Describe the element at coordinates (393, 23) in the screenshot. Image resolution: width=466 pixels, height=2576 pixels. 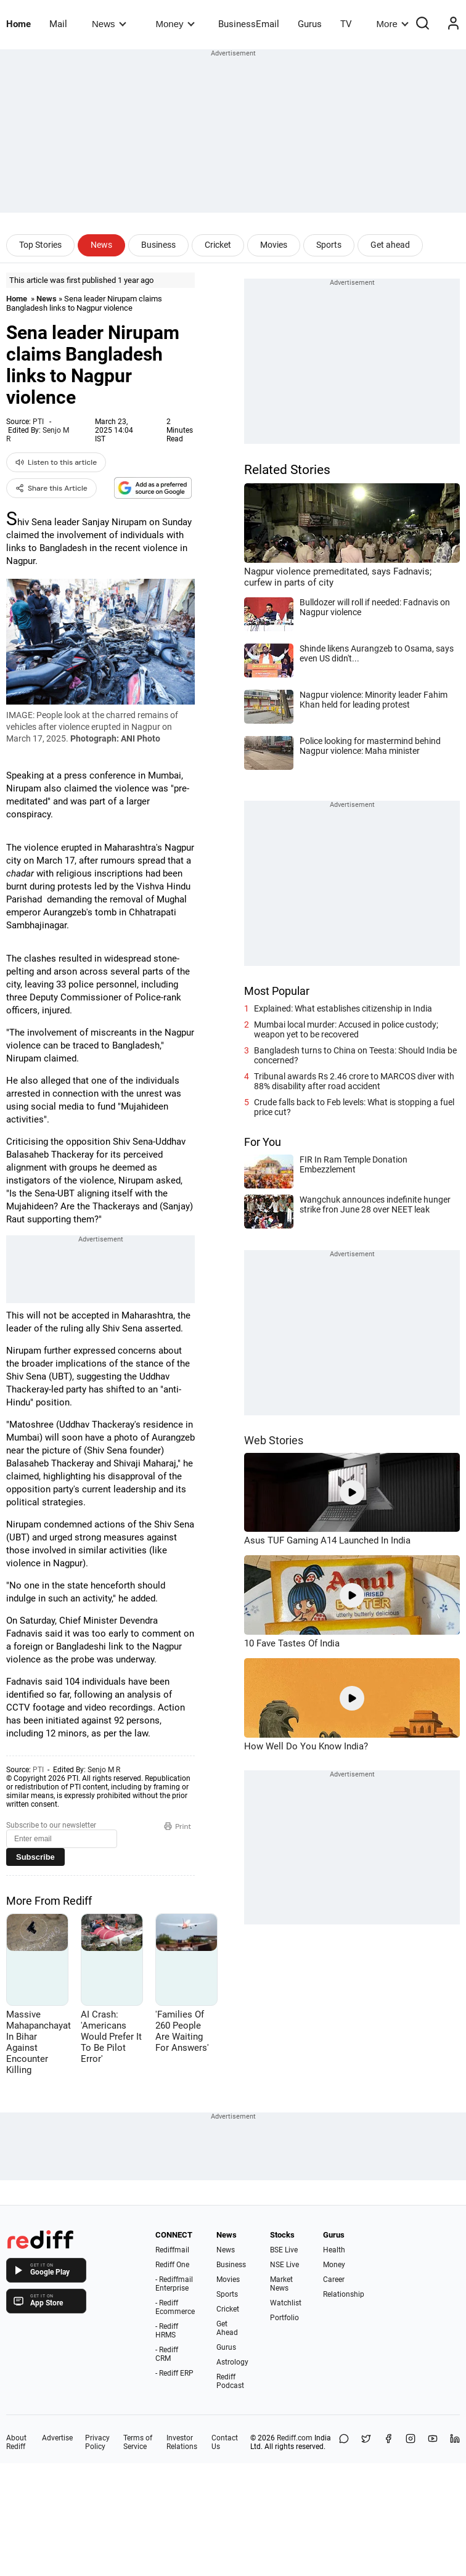
I see `More` at that location.